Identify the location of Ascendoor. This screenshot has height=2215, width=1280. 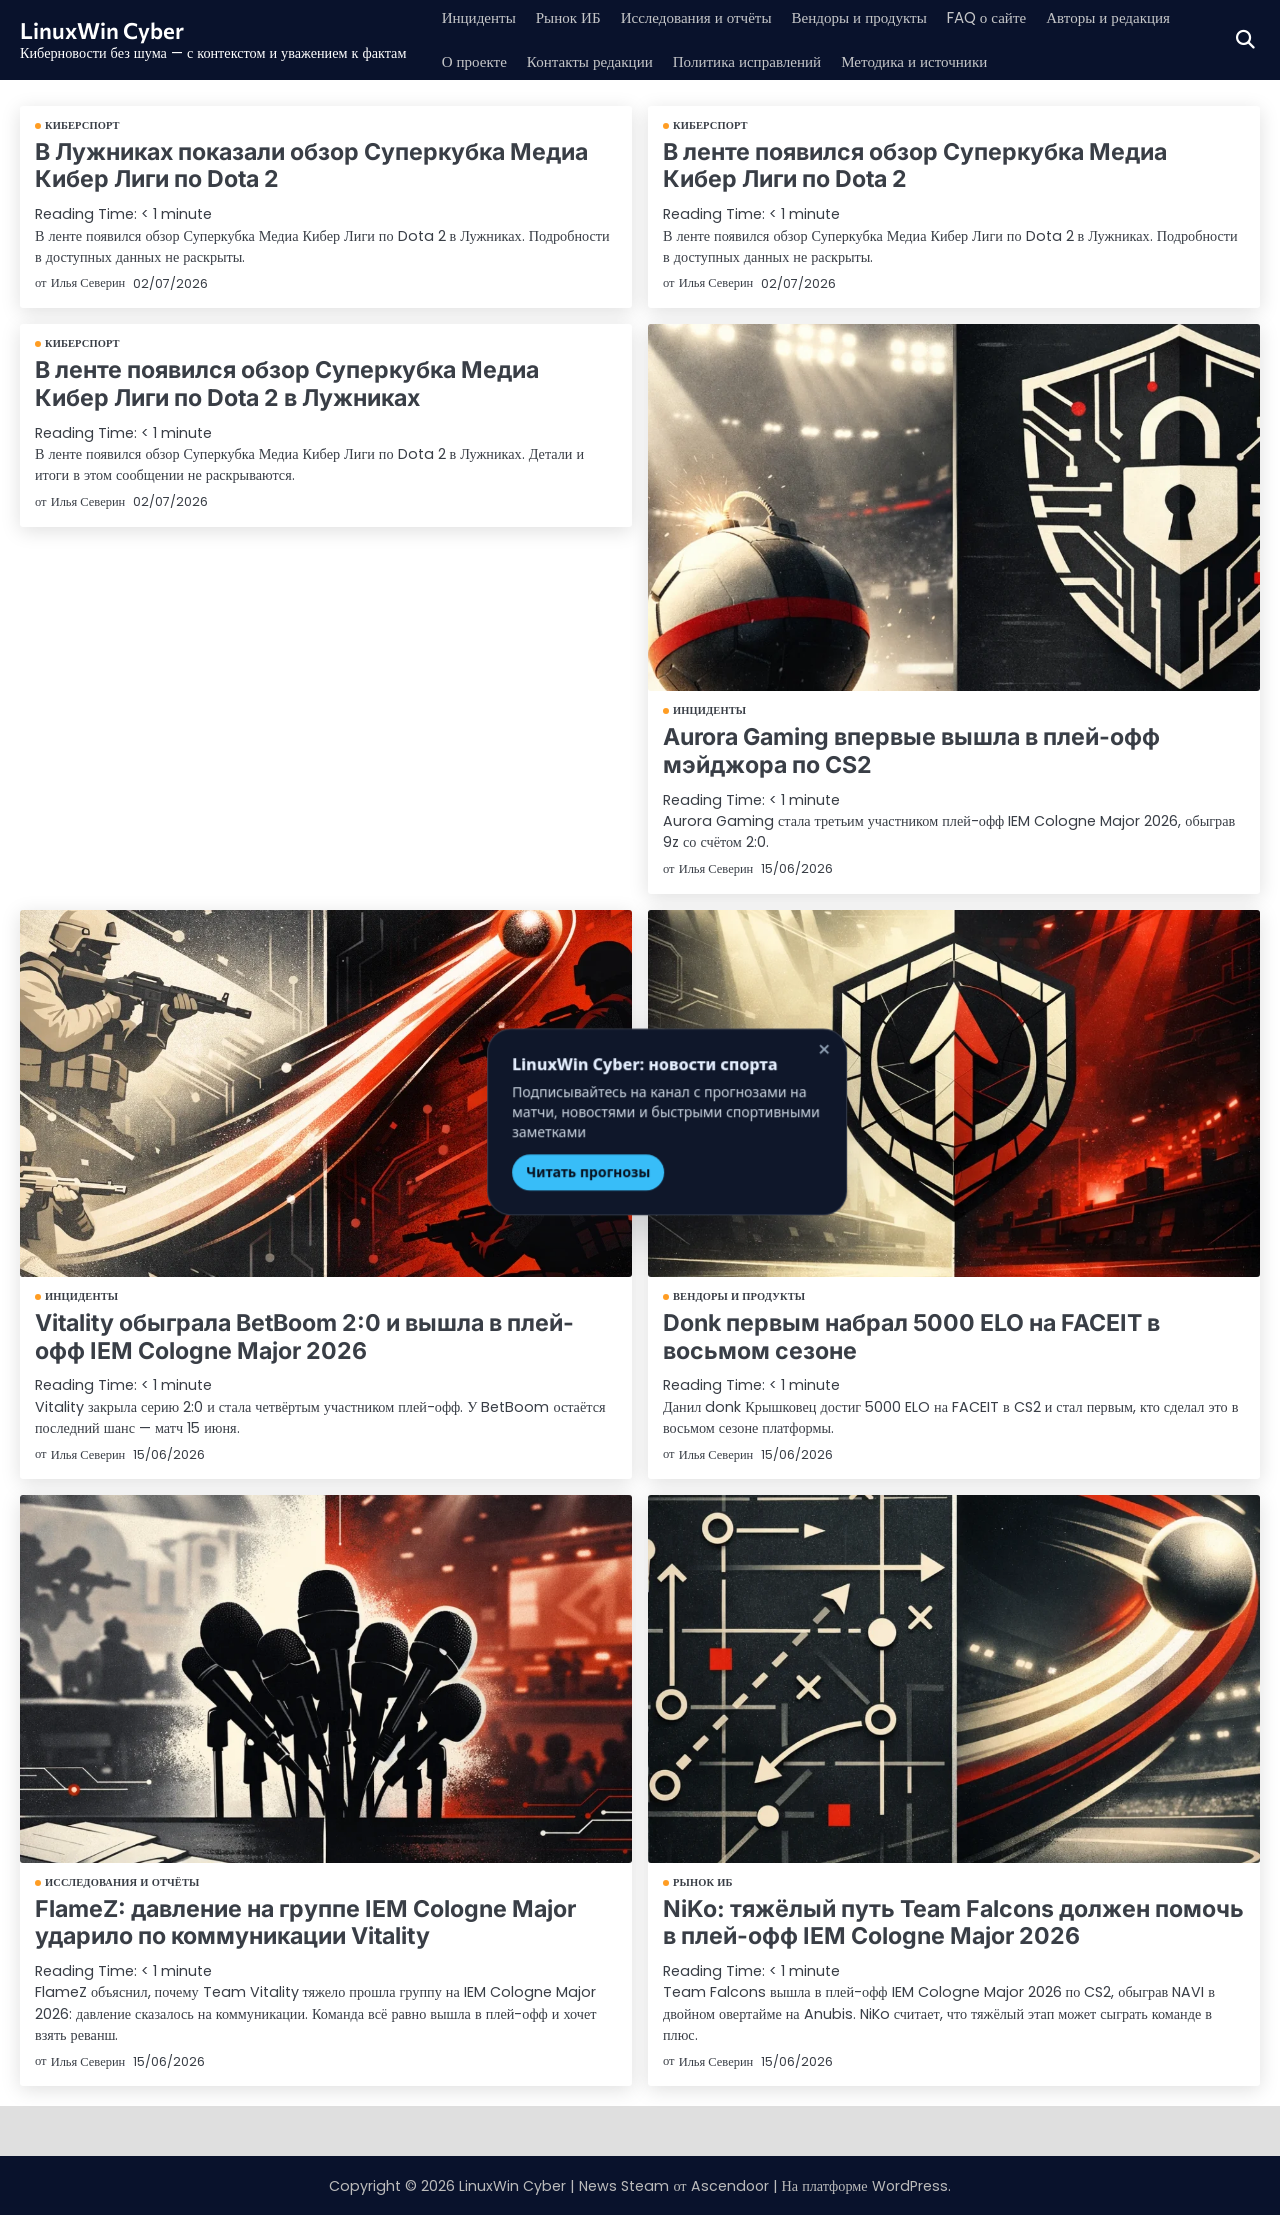
(729, 2184).